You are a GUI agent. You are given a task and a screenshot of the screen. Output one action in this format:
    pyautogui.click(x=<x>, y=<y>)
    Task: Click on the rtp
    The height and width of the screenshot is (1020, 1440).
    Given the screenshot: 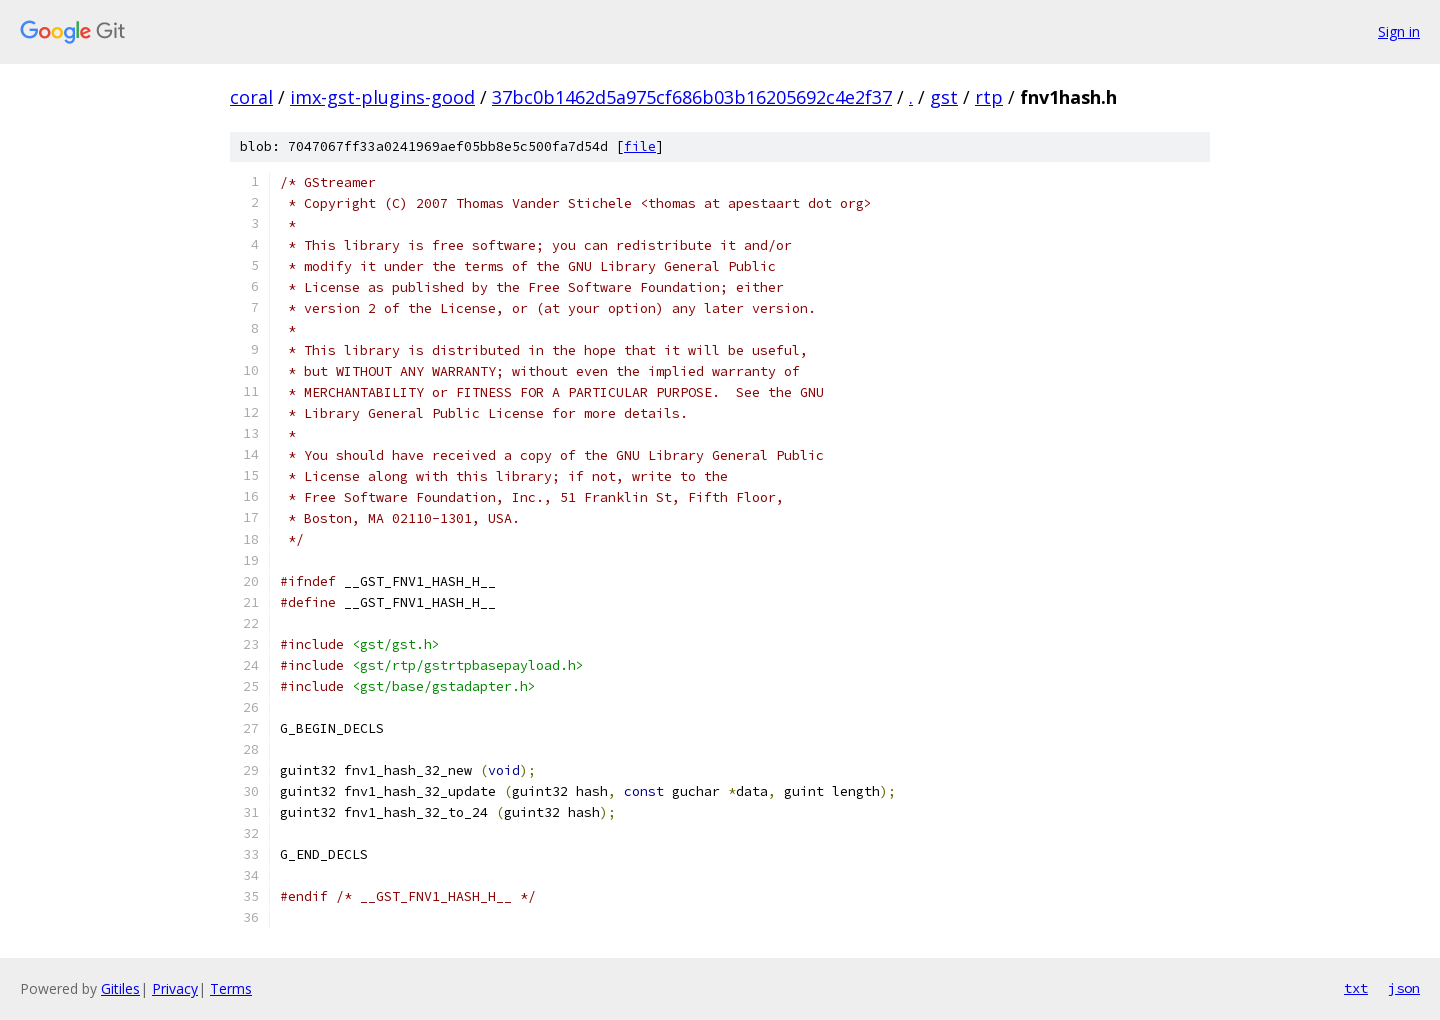 What is the action you would take?
    pyautogui.click(x=989, y=97)
    